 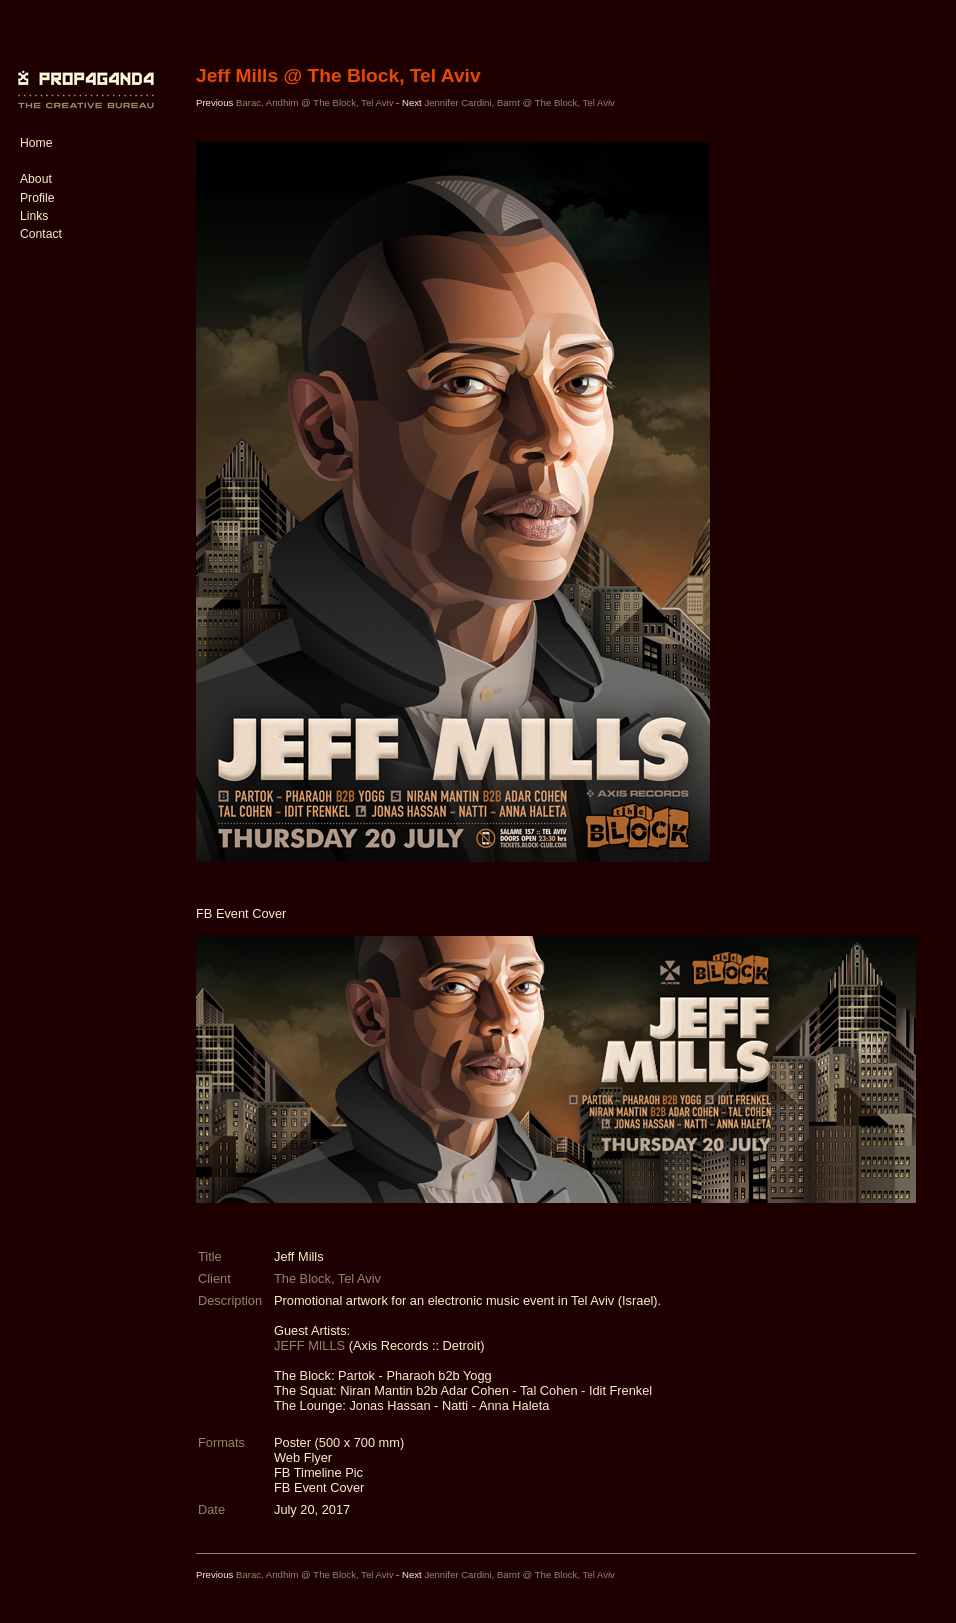 What do you see at coordinates (519, 102) in the screenshot?
I see `Jennifer Cardini, Barnt @ The Block, Tel Aviv` at bounding box center [519, 102].